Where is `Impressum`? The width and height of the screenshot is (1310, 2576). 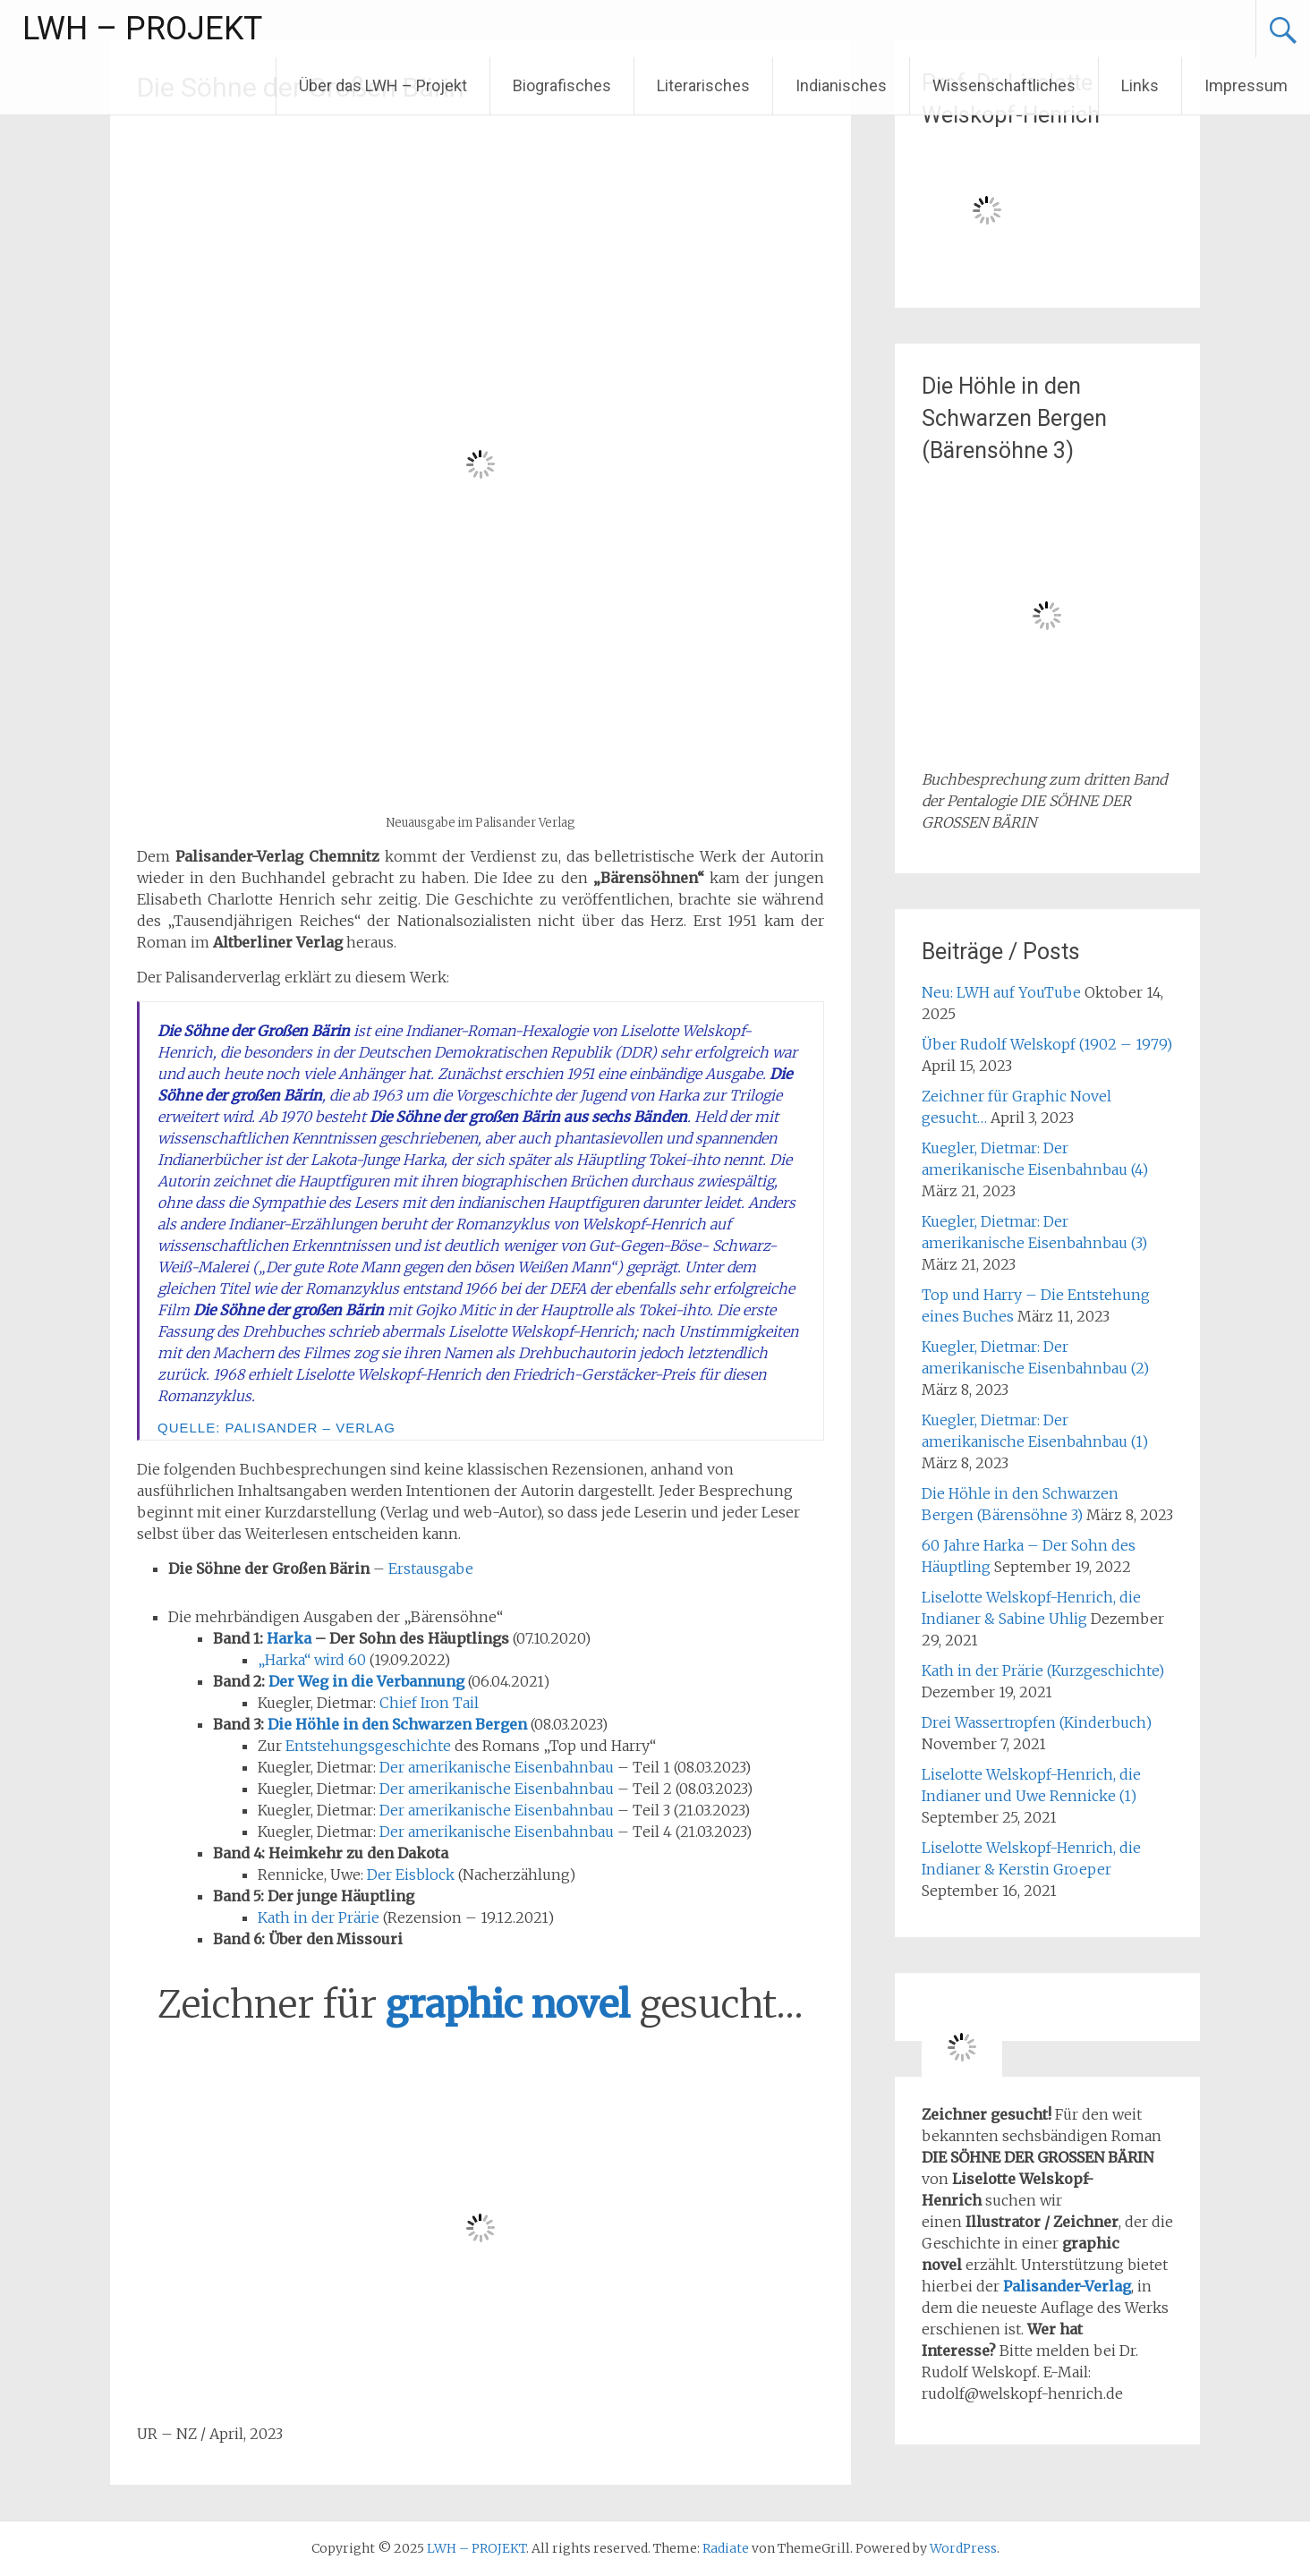 Impressum is located at coordinates (1246, 85).